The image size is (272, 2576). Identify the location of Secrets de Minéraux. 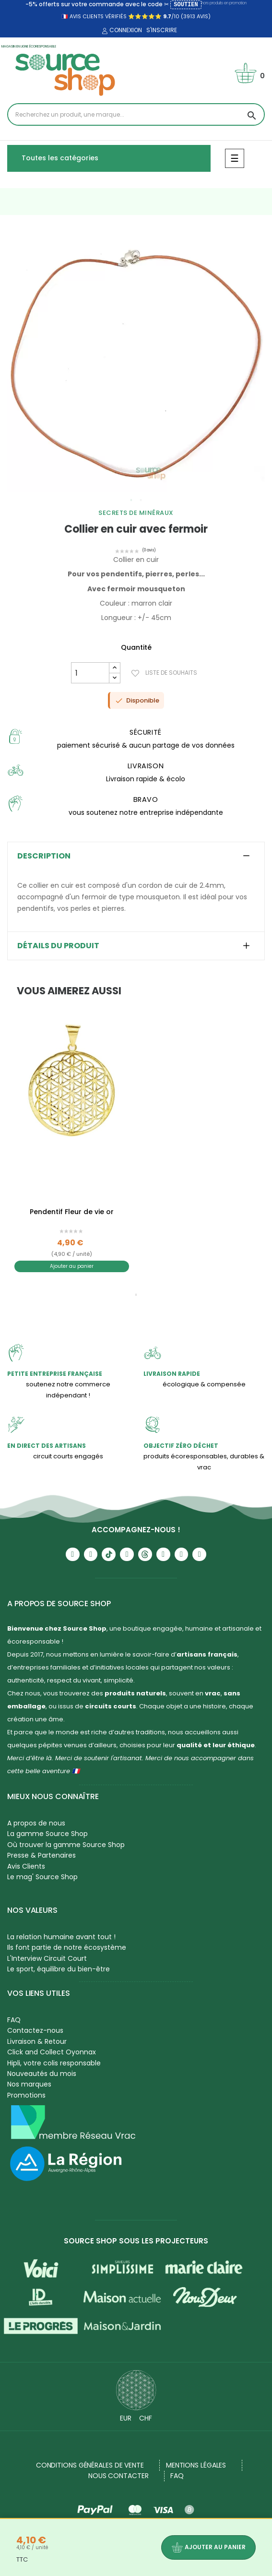
(136, 512).